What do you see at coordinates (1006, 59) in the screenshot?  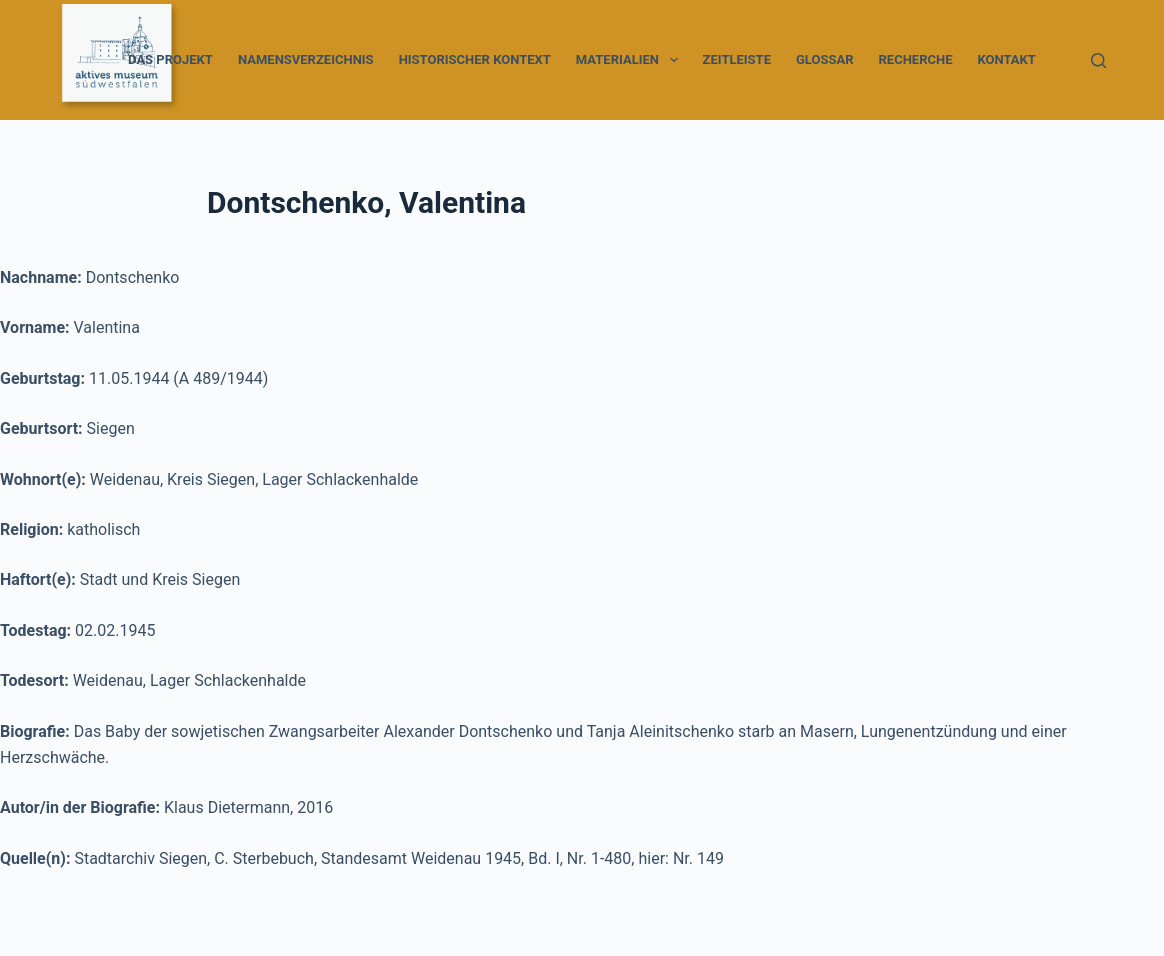 I see `Kontakt` at bounding box center [1006, 59].